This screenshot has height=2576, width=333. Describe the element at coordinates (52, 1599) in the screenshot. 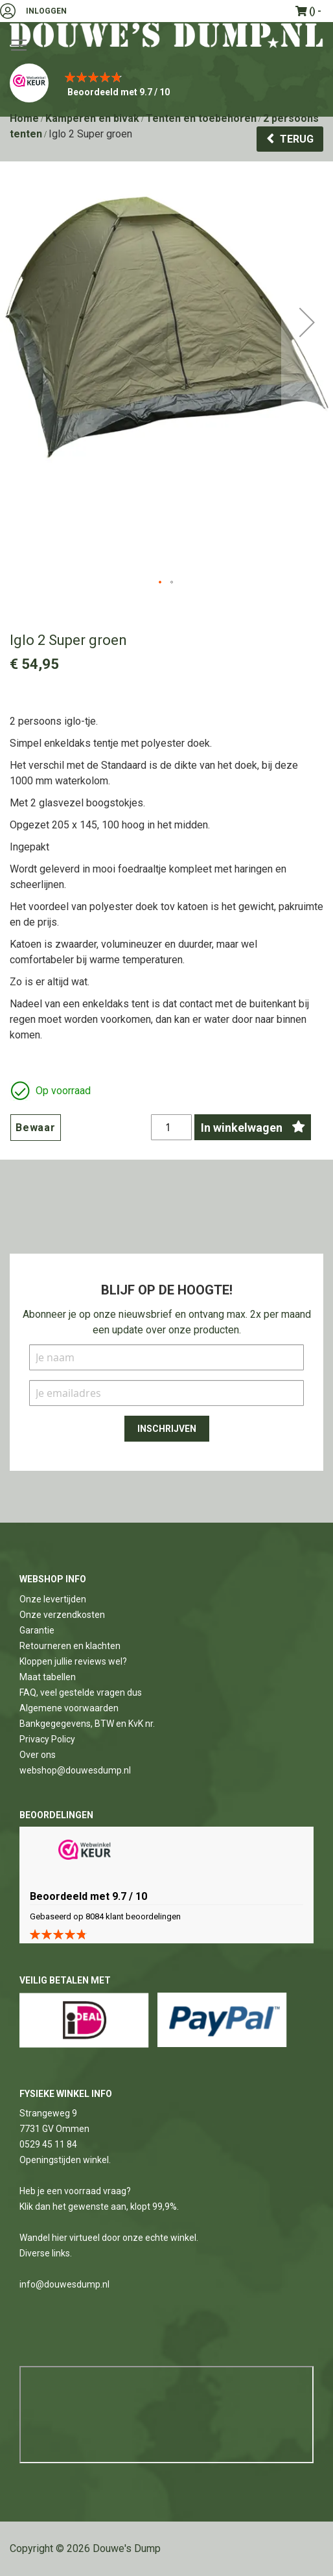

I see `Onze levertijden` at that location.